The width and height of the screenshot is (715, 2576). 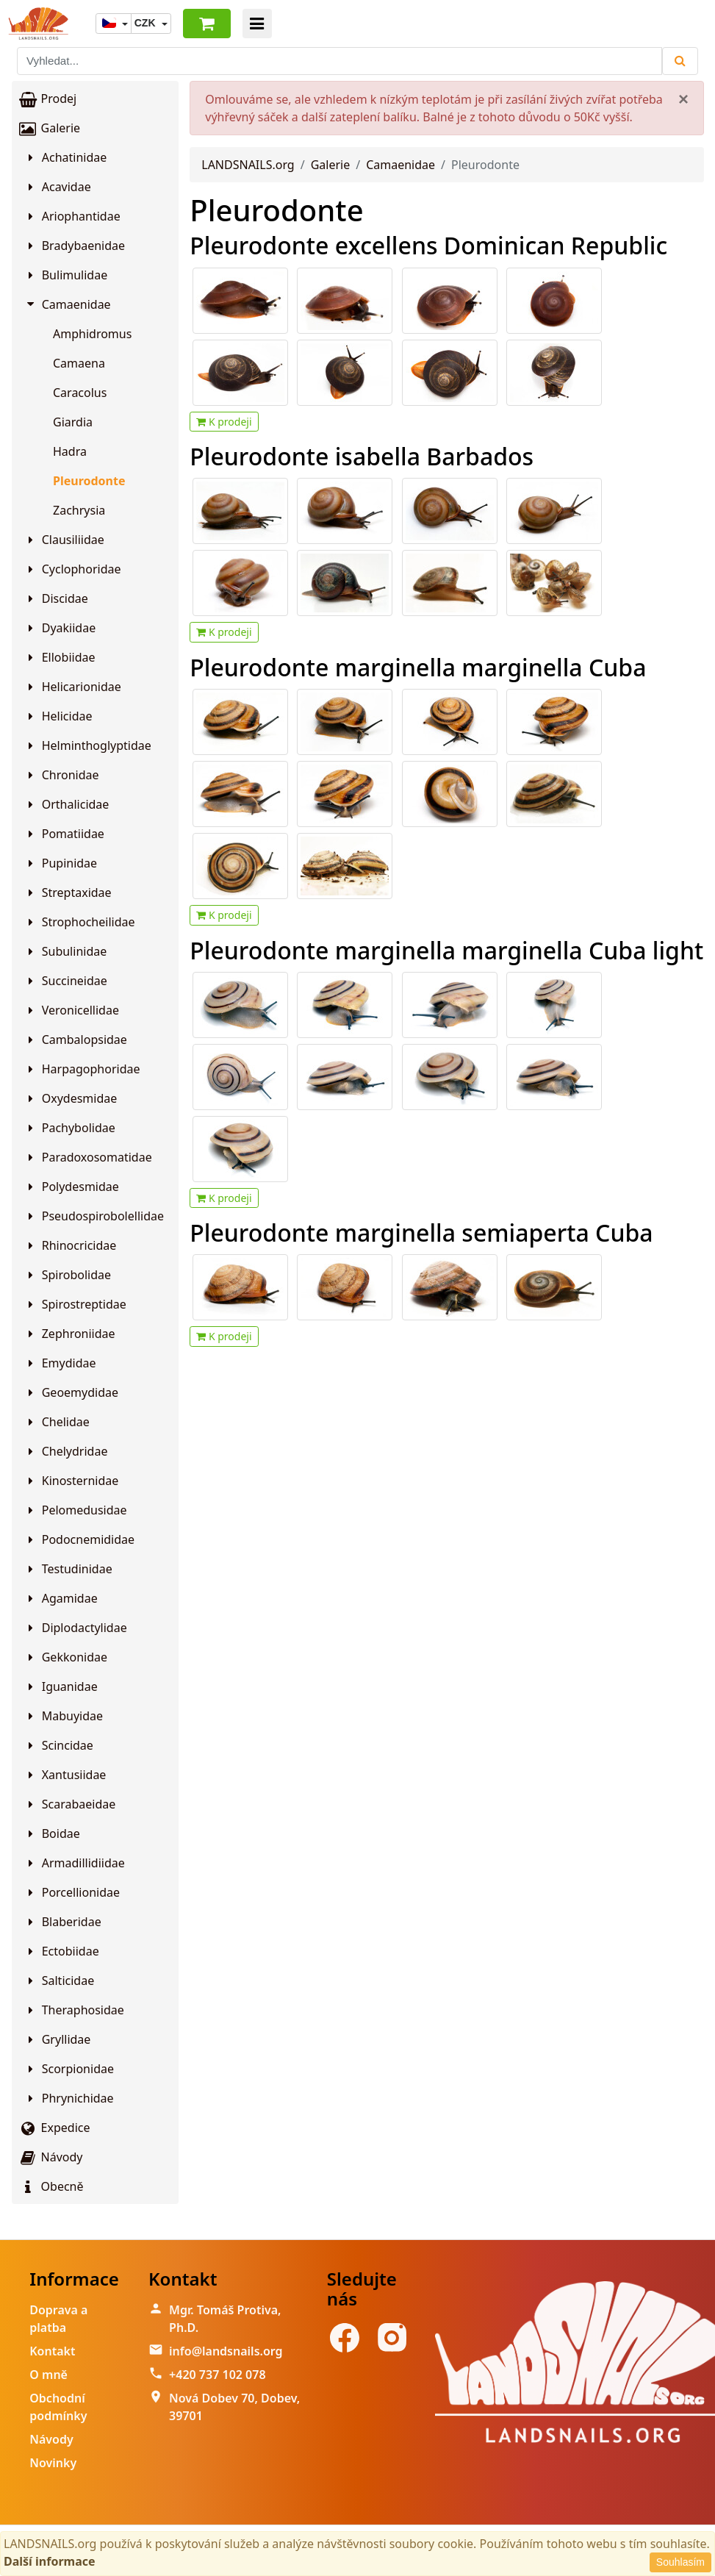 What do you see at coordinates (72, 687) in the screenshot?
I see `Helicarionidae` at bounding box center [72, 687].